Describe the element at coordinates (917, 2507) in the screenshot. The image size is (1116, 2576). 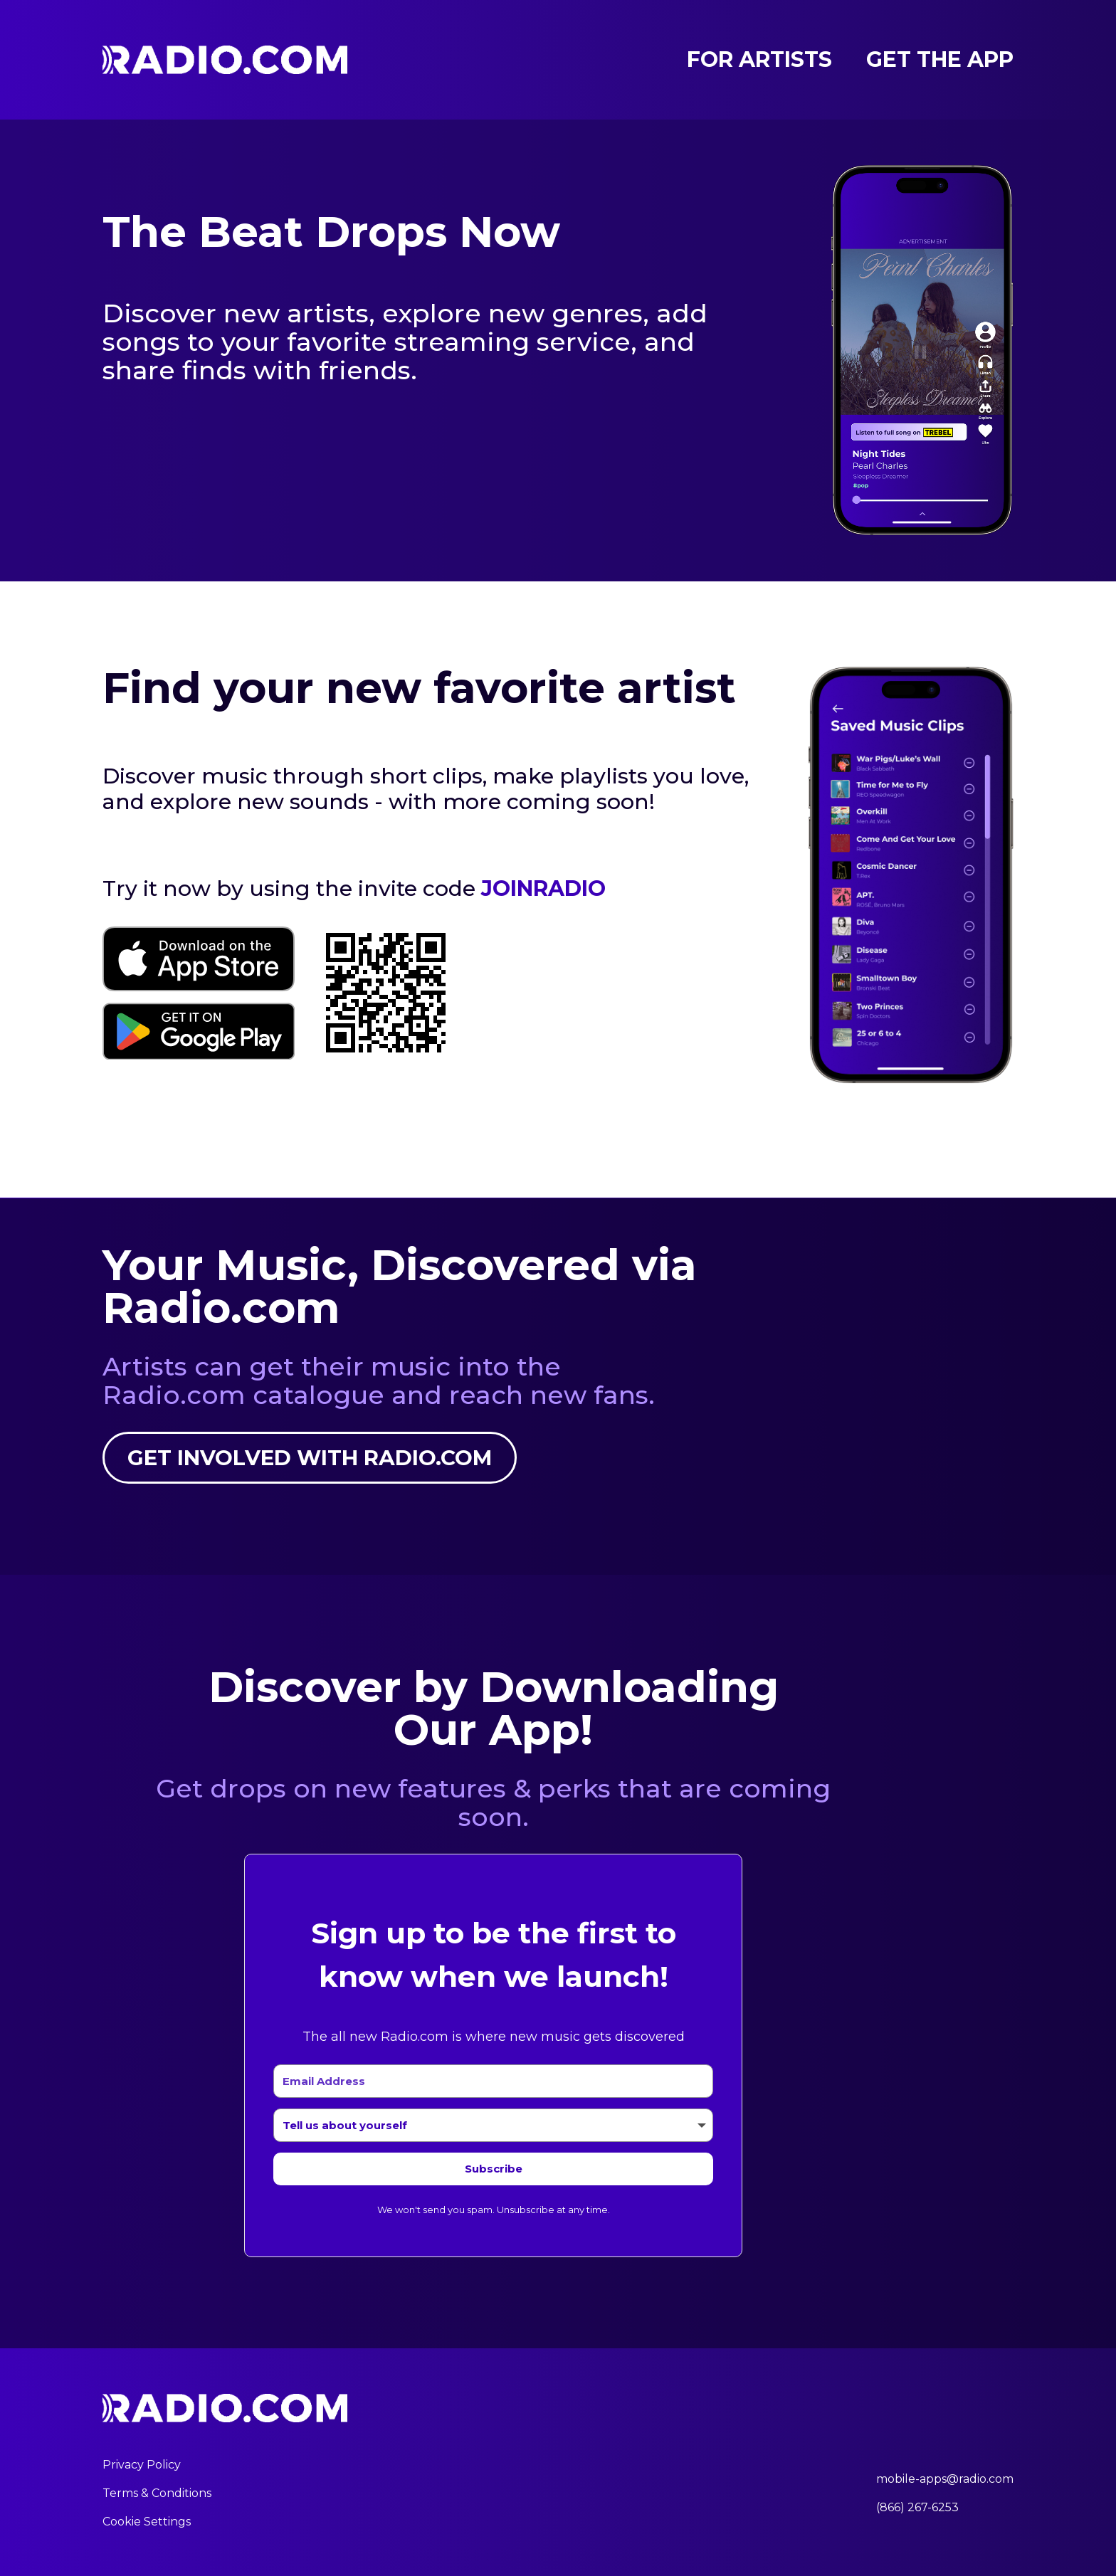
I see `(866) 267-6253` at that location.